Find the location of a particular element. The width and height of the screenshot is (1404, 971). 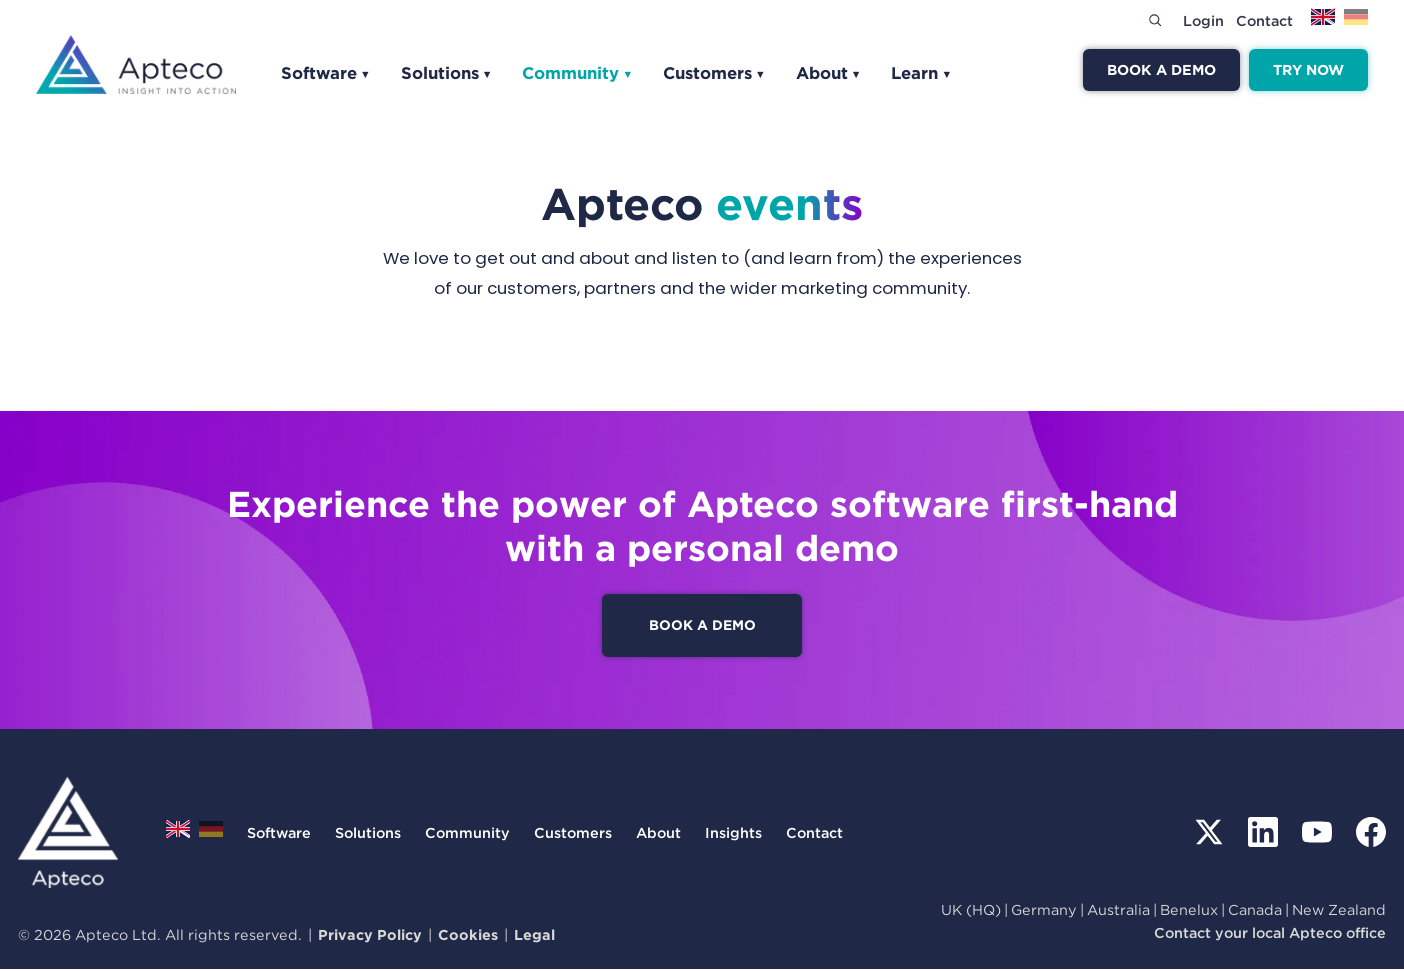

[YouTube] is located at coordinates (1317, 835).